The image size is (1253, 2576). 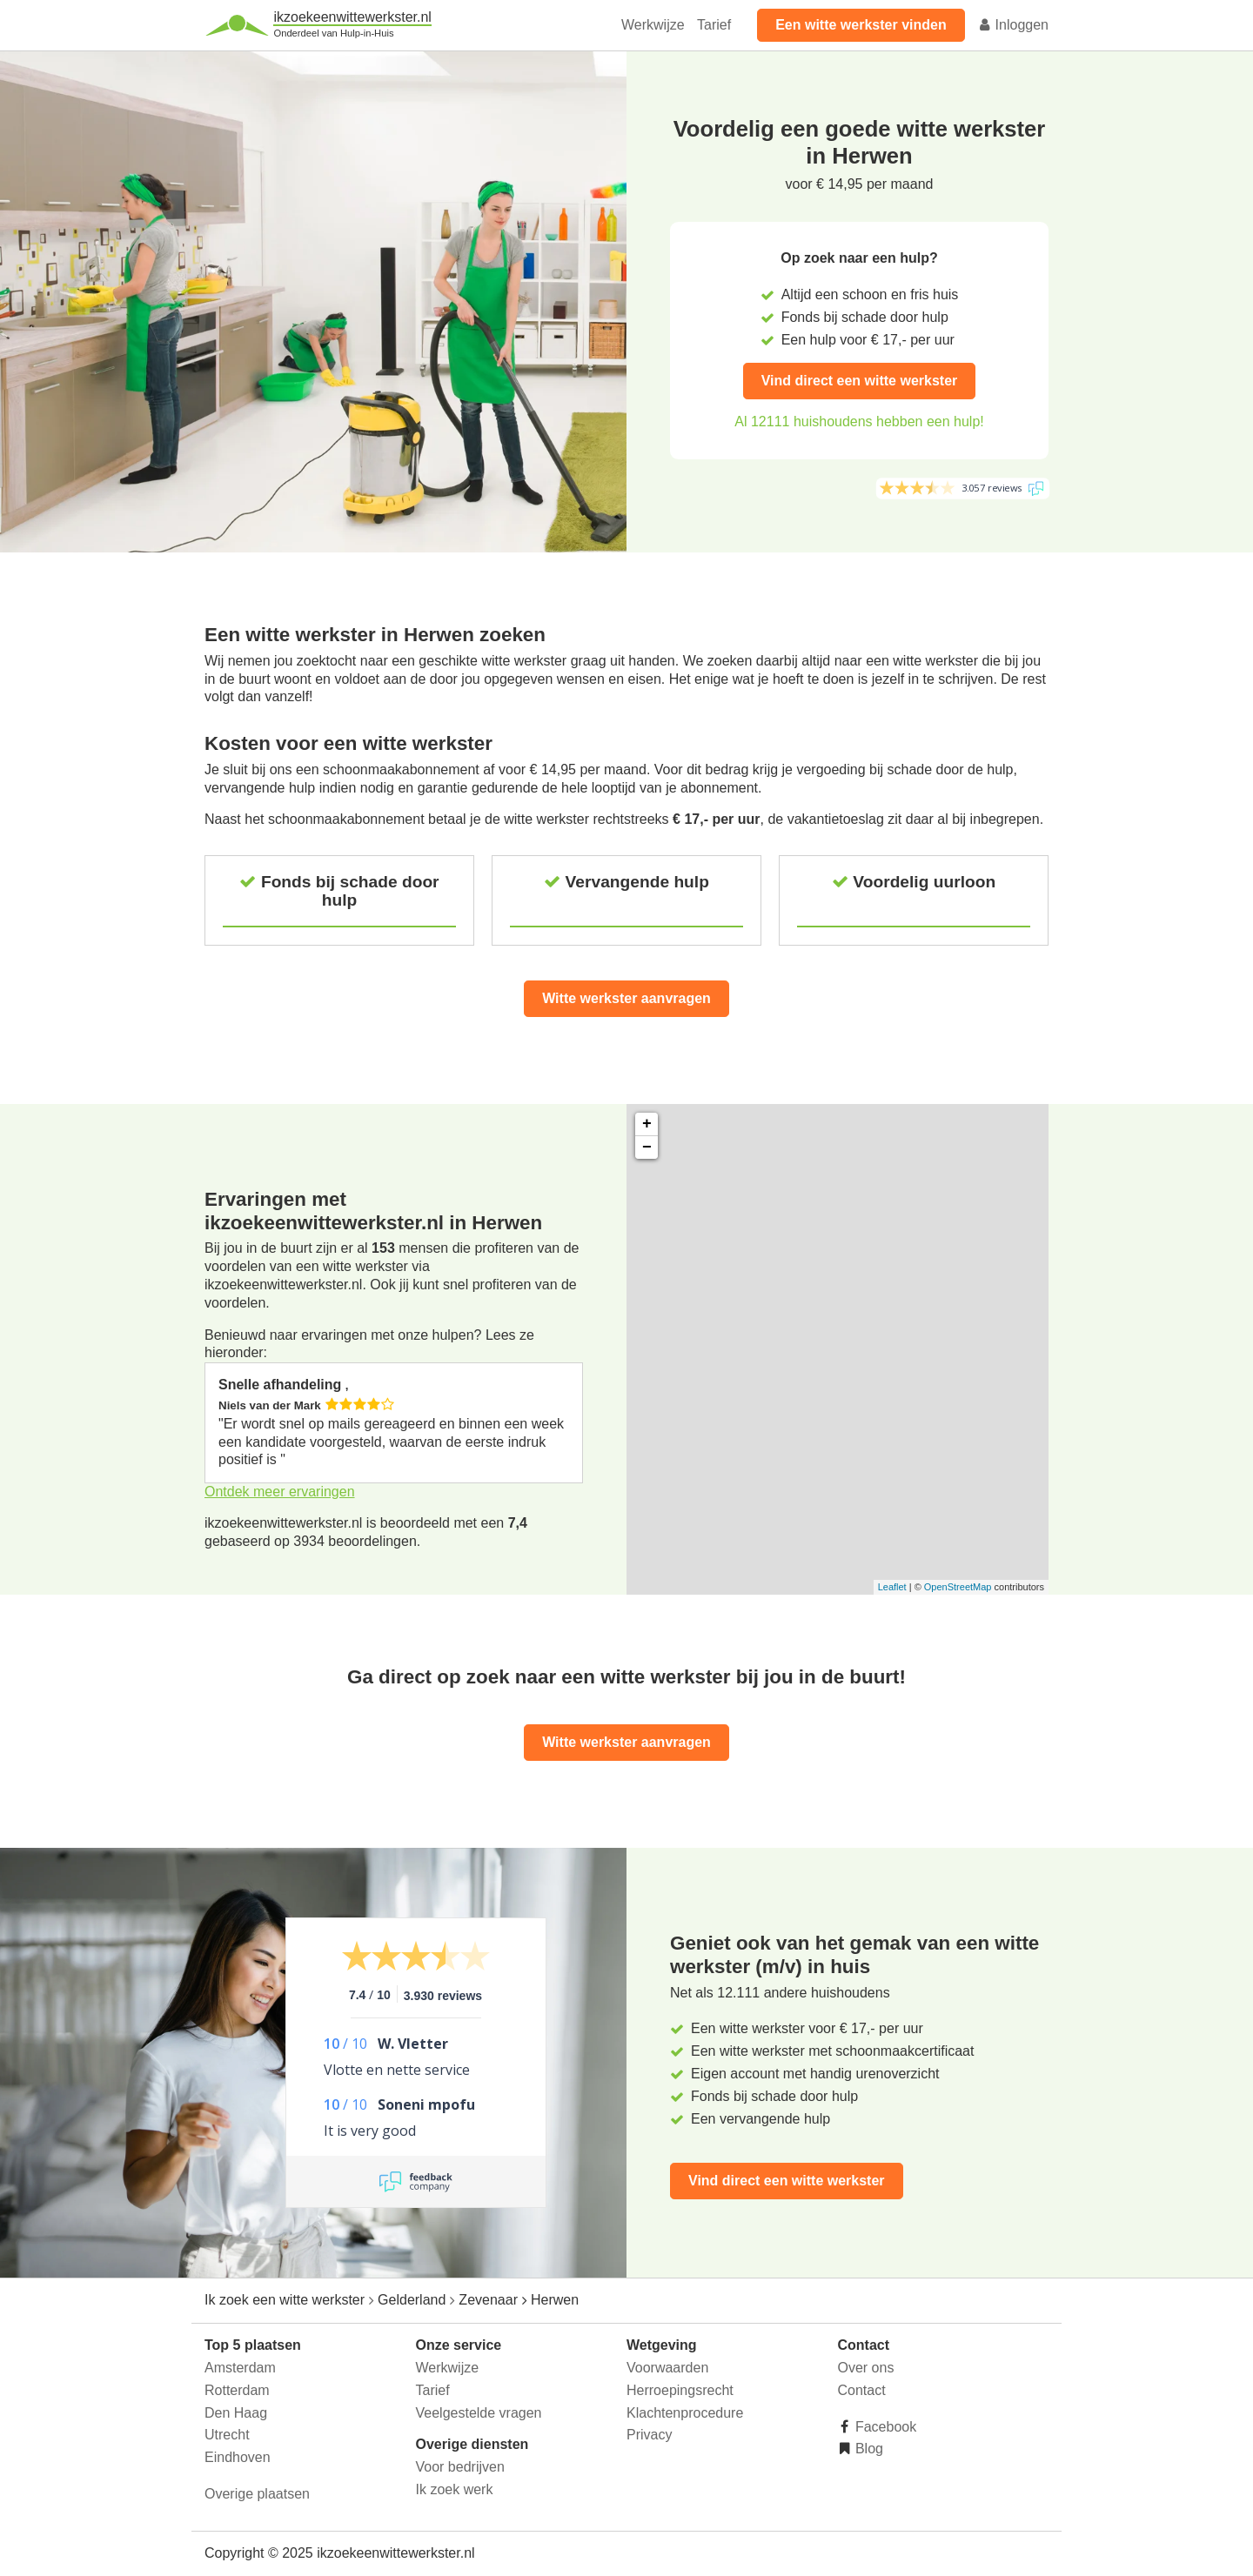 What do you see at coordinates (227, 2434) in the screenshot?
I see `Utrecht` at bounding box center [227, 2434].